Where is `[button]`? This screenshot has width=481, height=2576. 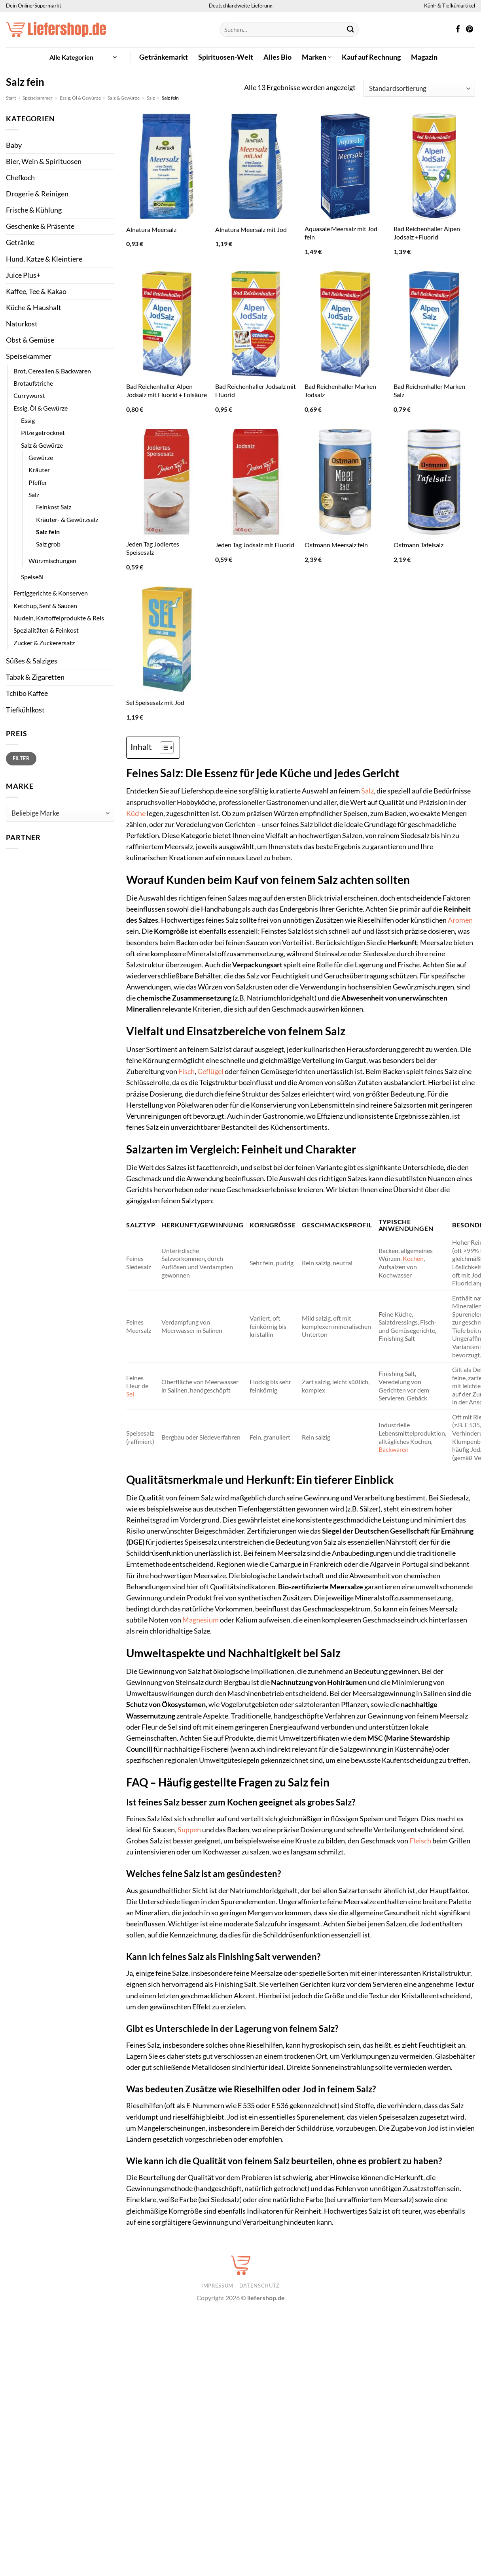 [button] is located at coordinates (83, 57).